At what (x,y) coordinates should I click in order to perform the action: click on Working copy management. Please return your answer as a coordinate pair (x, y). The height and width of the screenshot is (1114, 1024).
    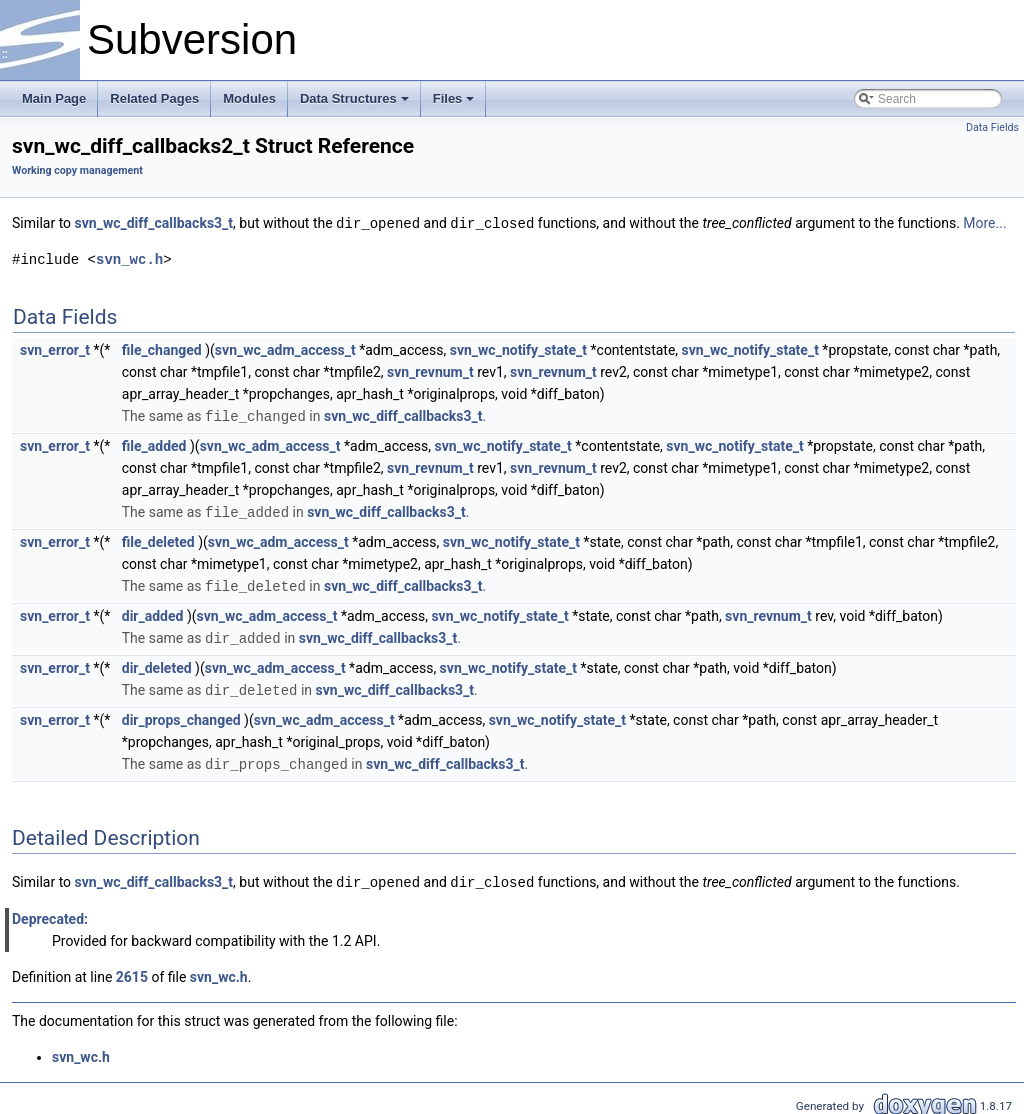
    Looking at the image, I should click on (77, 170).